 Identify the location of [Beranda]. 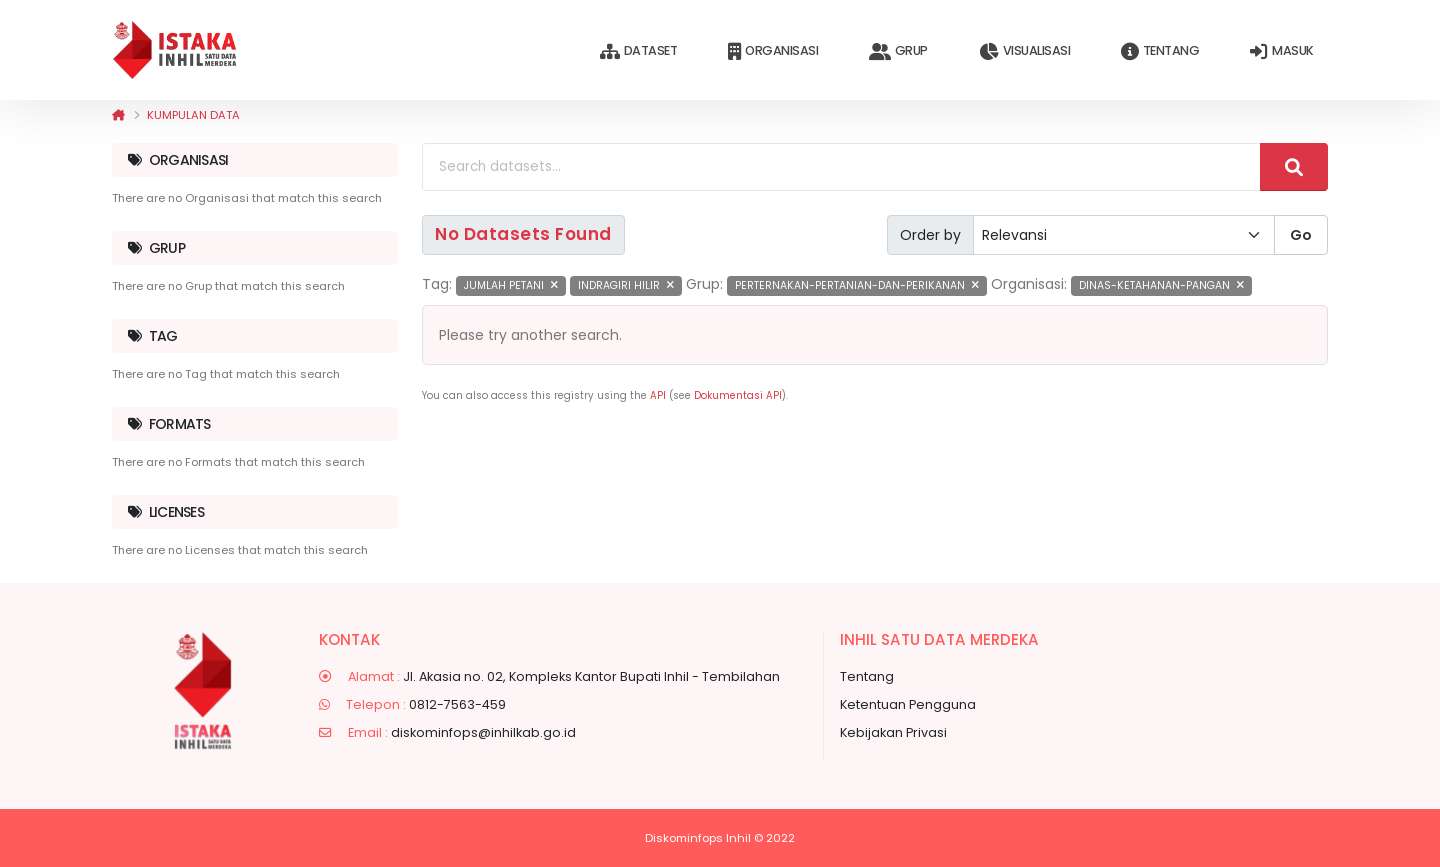
(118, 115).